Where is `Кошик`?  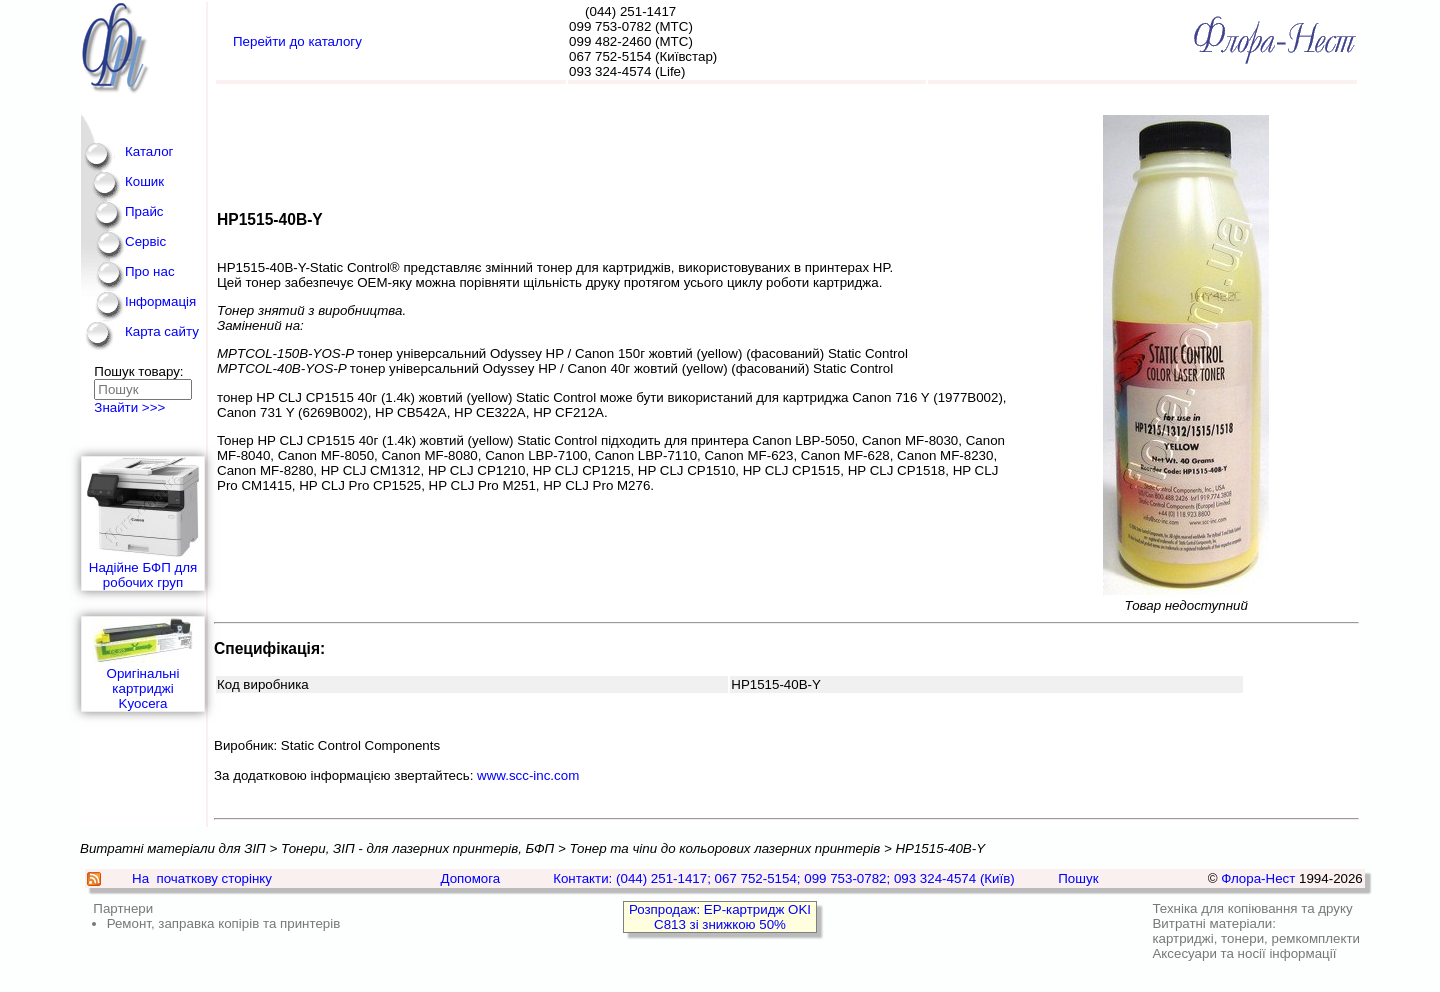
Кошик is located at coordinates (144, 181).